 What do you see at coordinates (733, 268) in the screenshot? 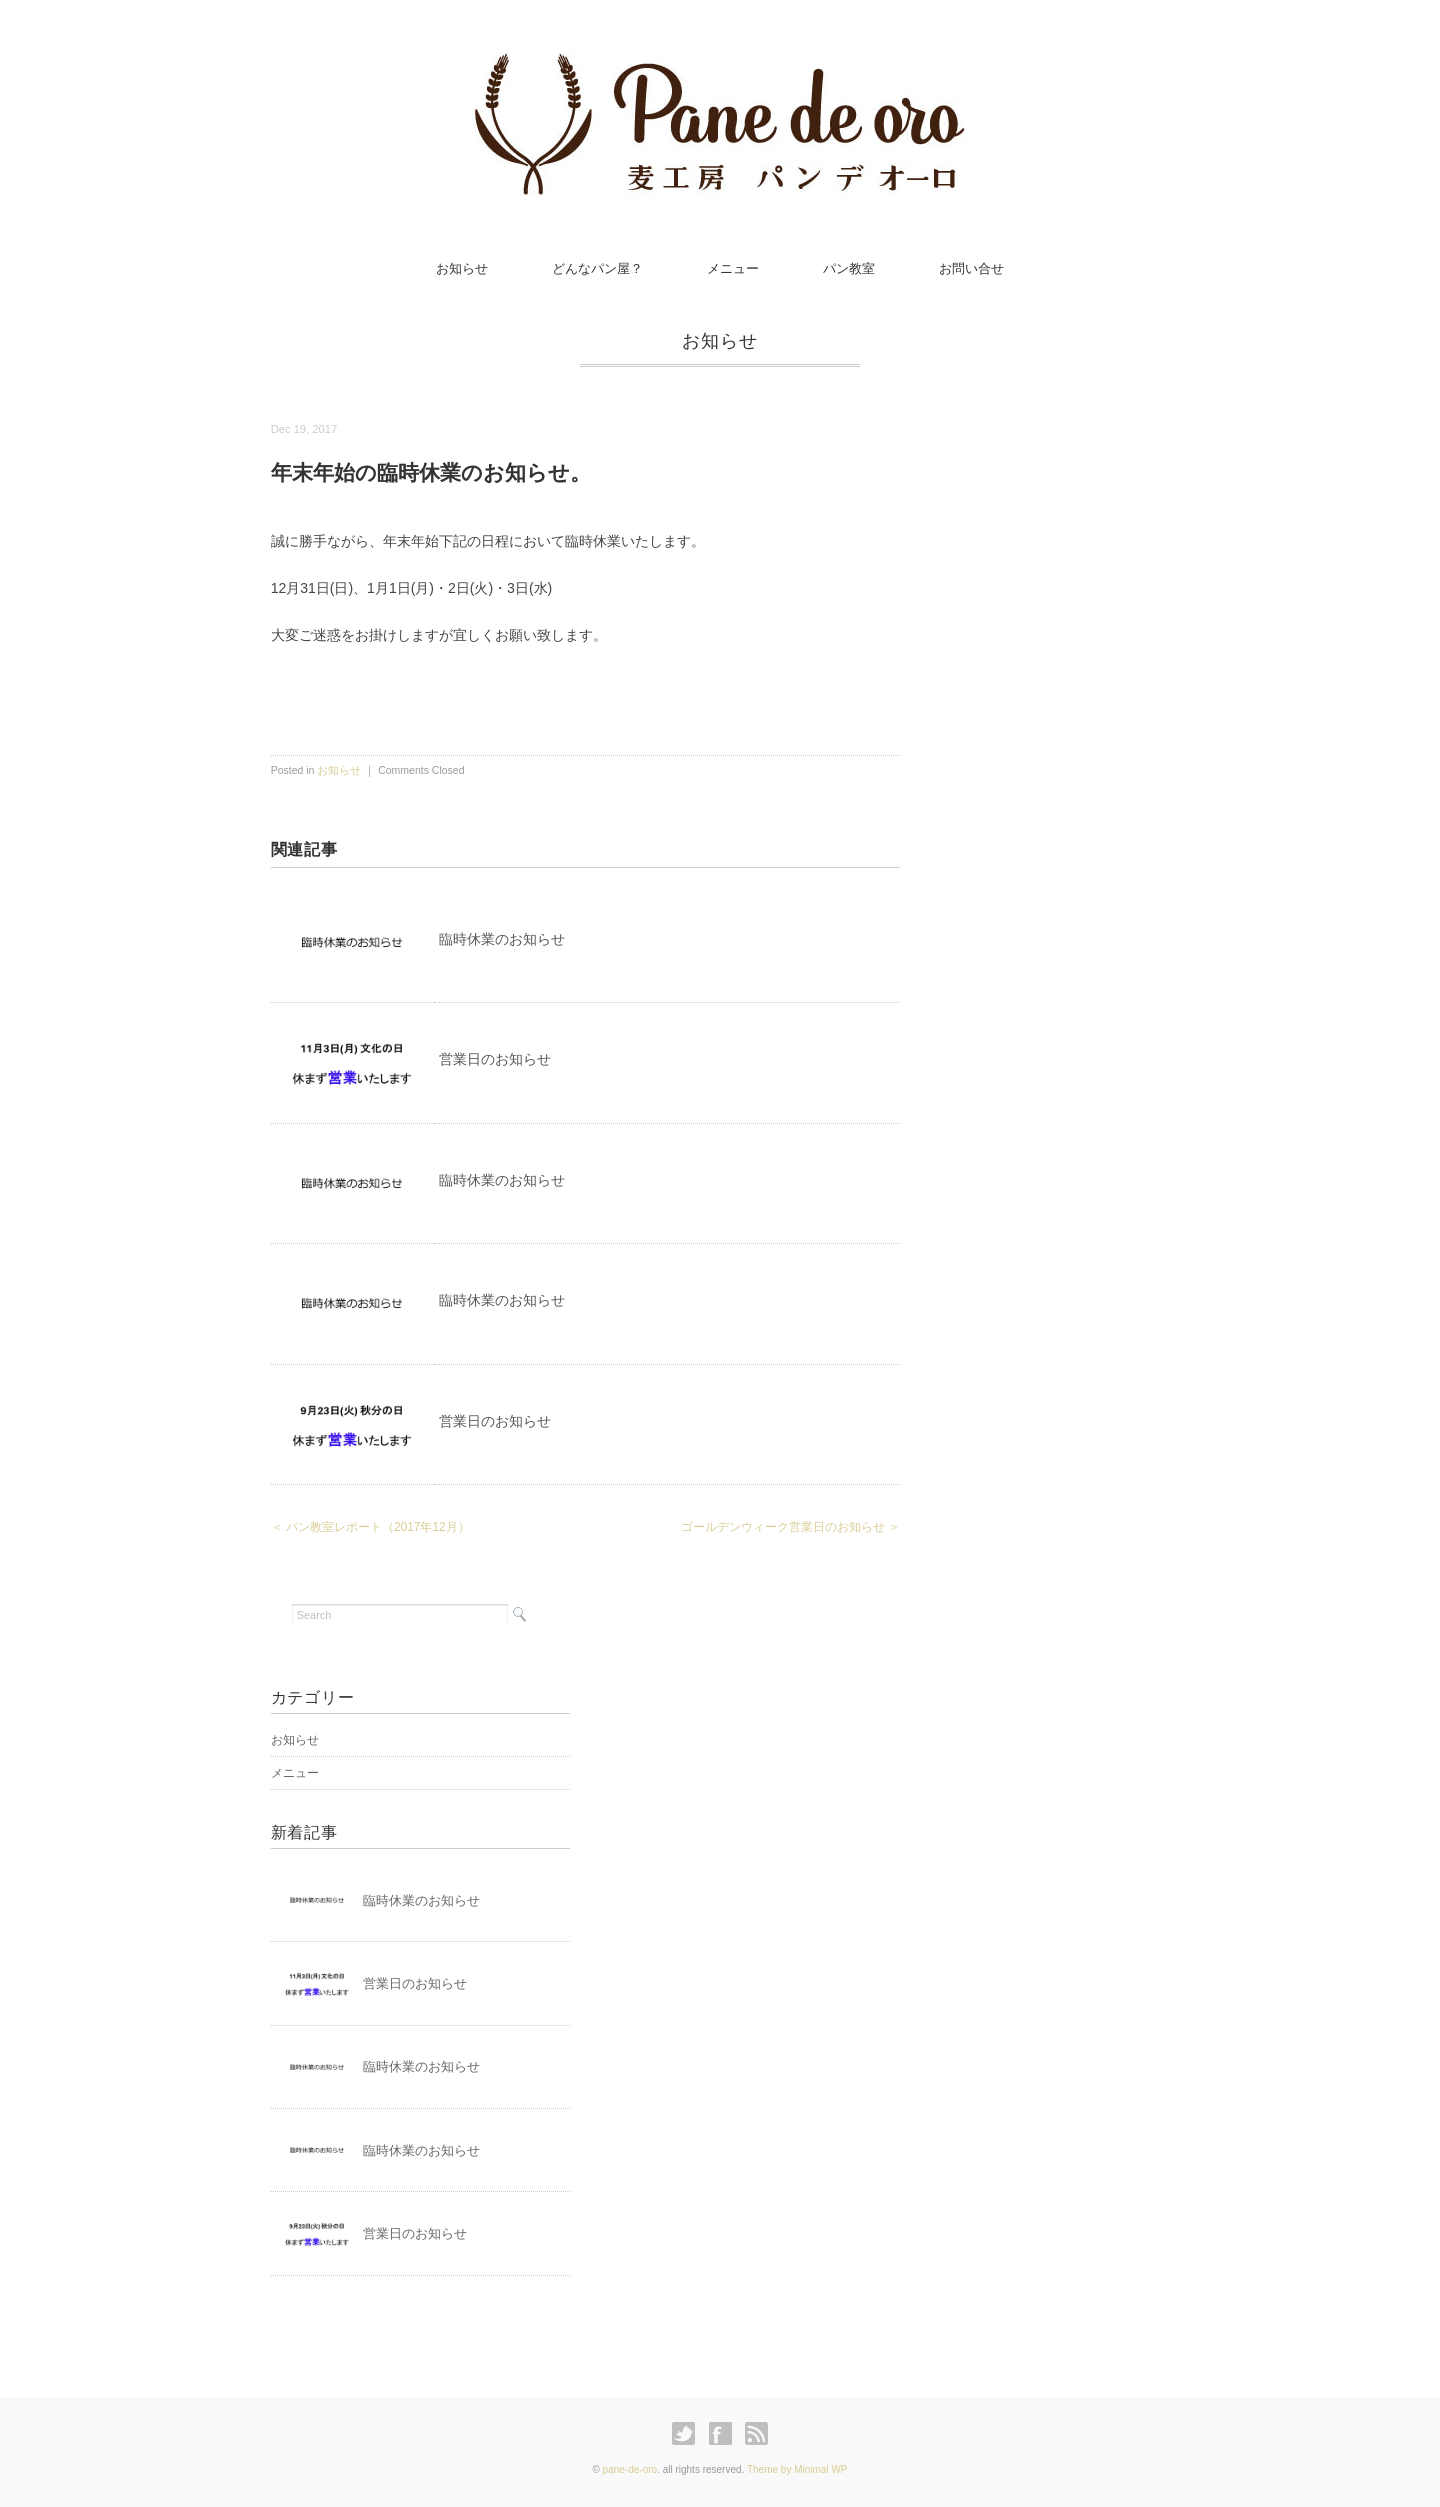
I see `メニュー` at bounding box center [733, 268].